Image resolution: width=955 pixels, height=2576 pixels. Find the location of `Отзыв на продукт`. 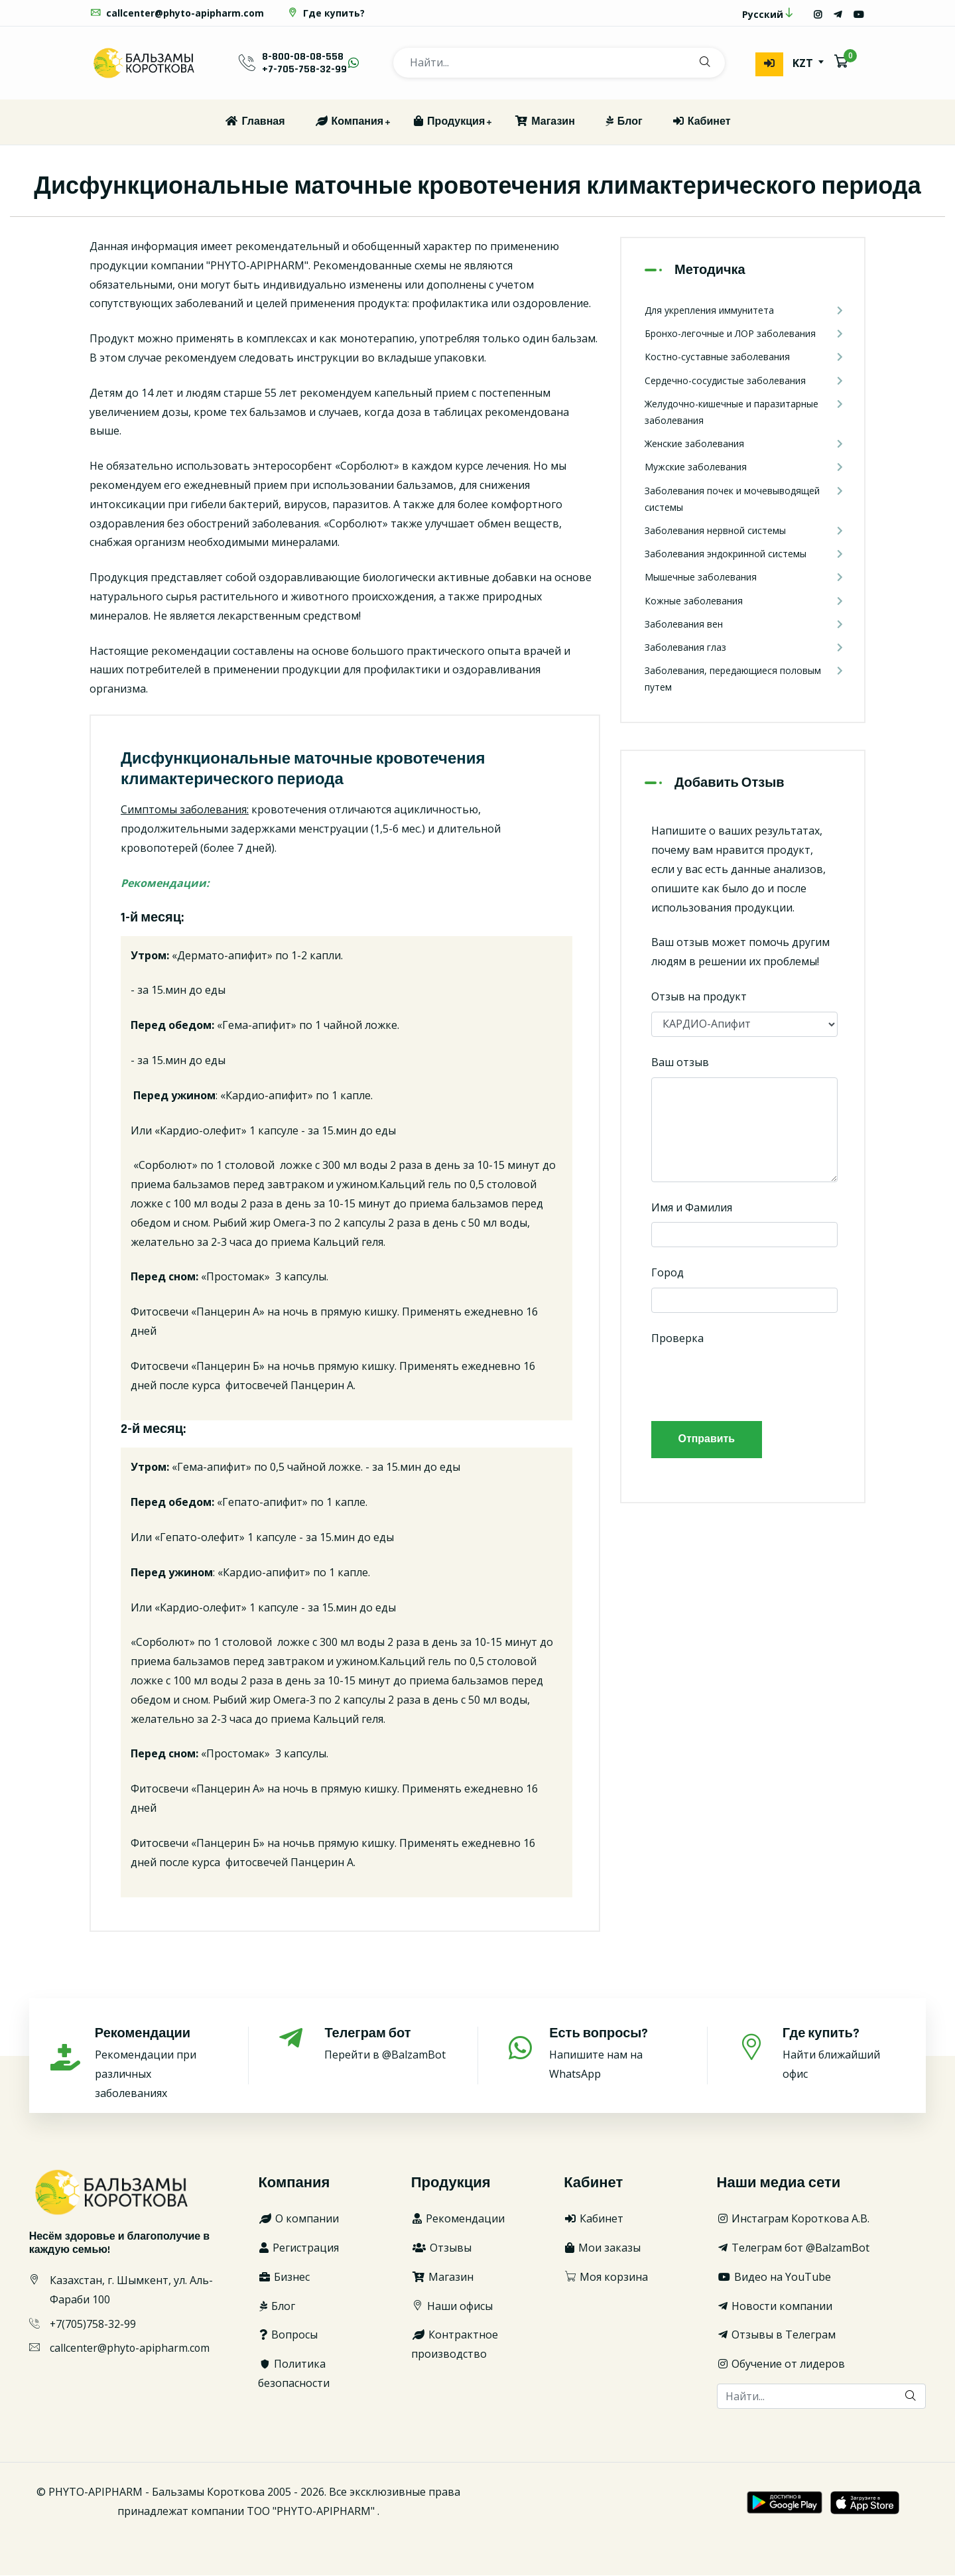

Отзыв на продукт is located at coordinates (699, 997).